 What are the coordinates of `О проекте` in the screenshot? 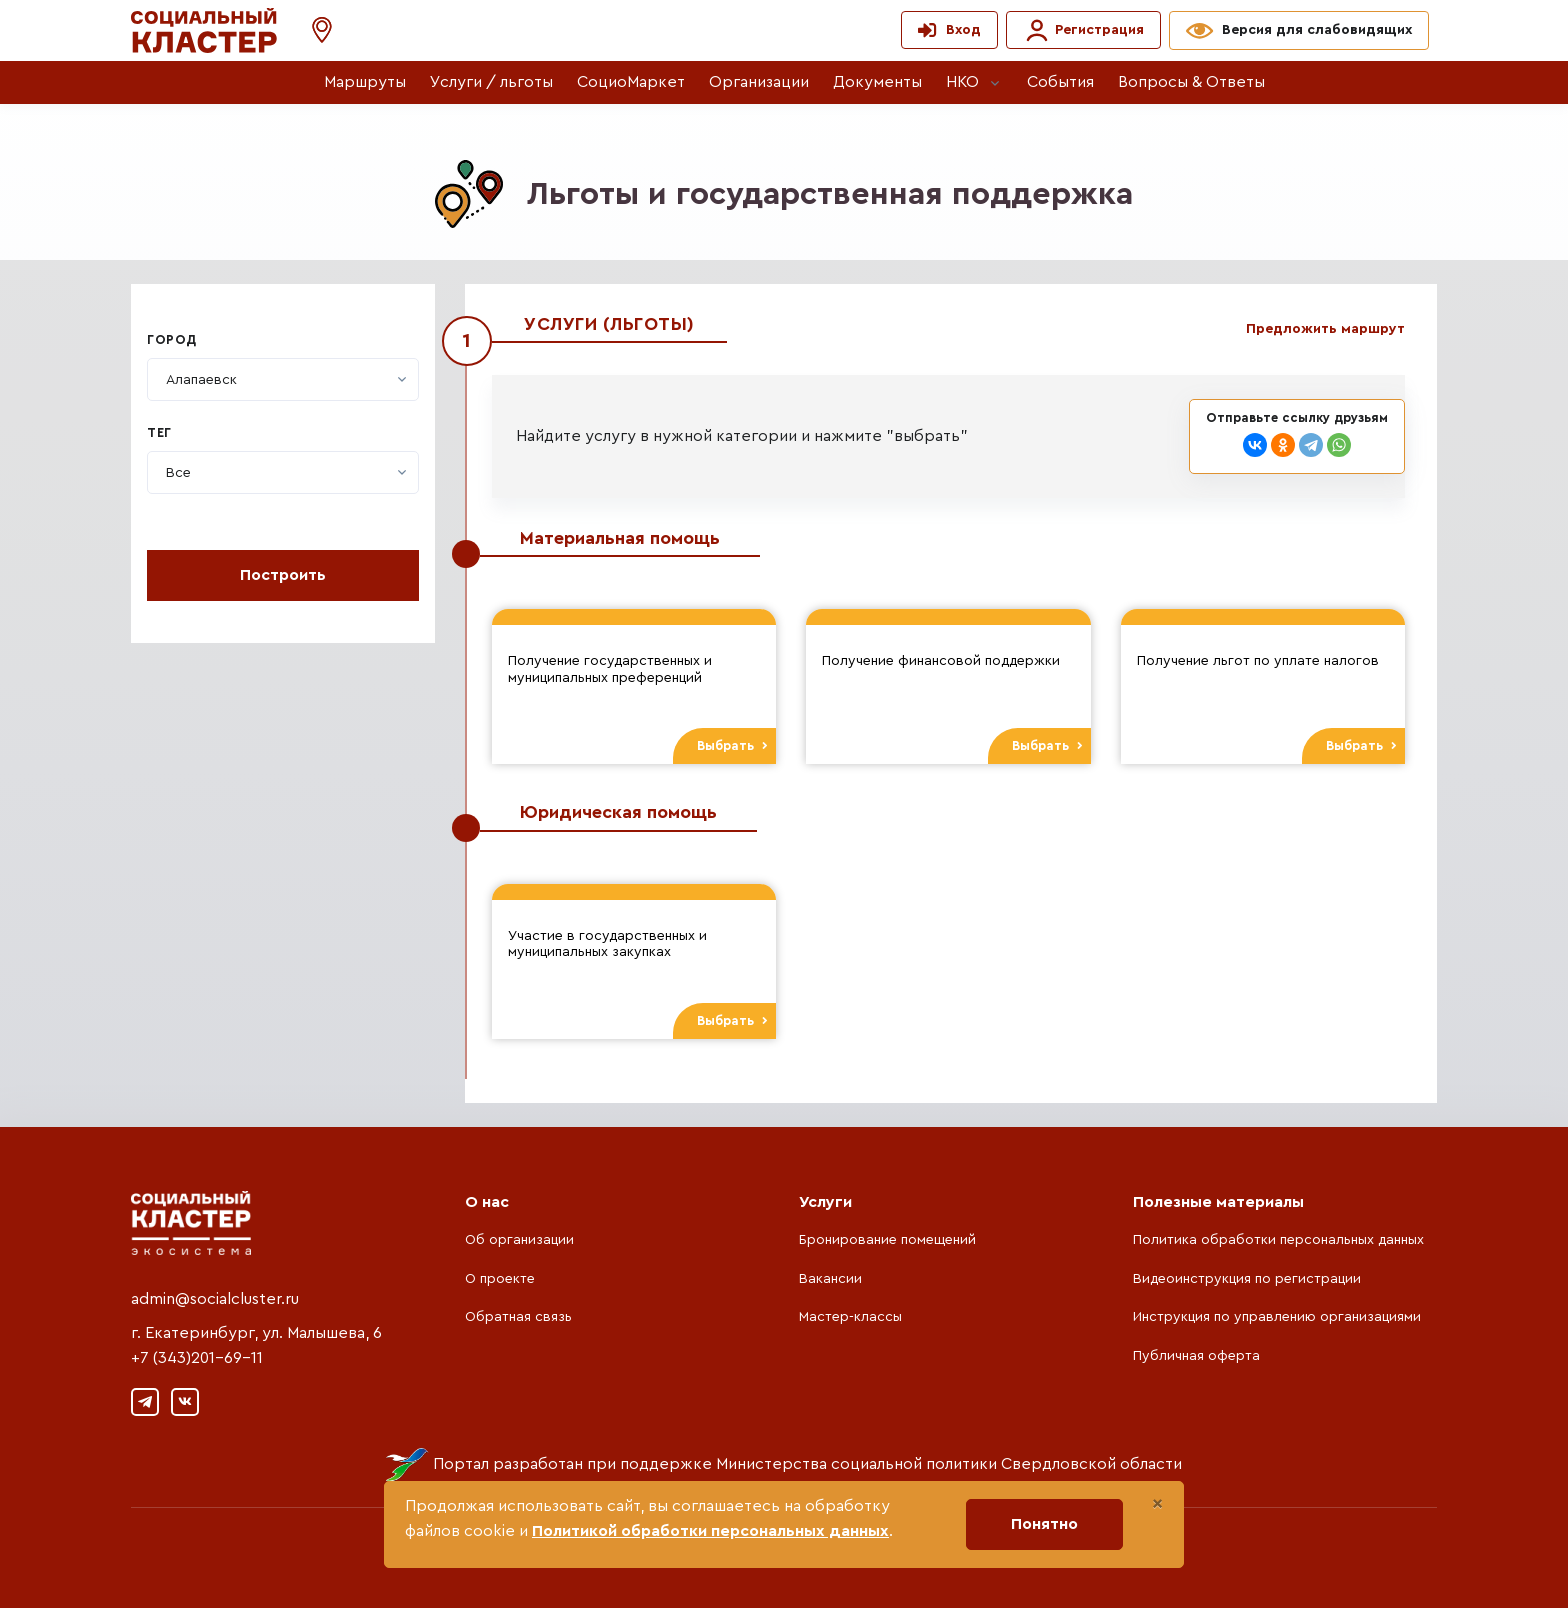 It's located at (500, 1279).